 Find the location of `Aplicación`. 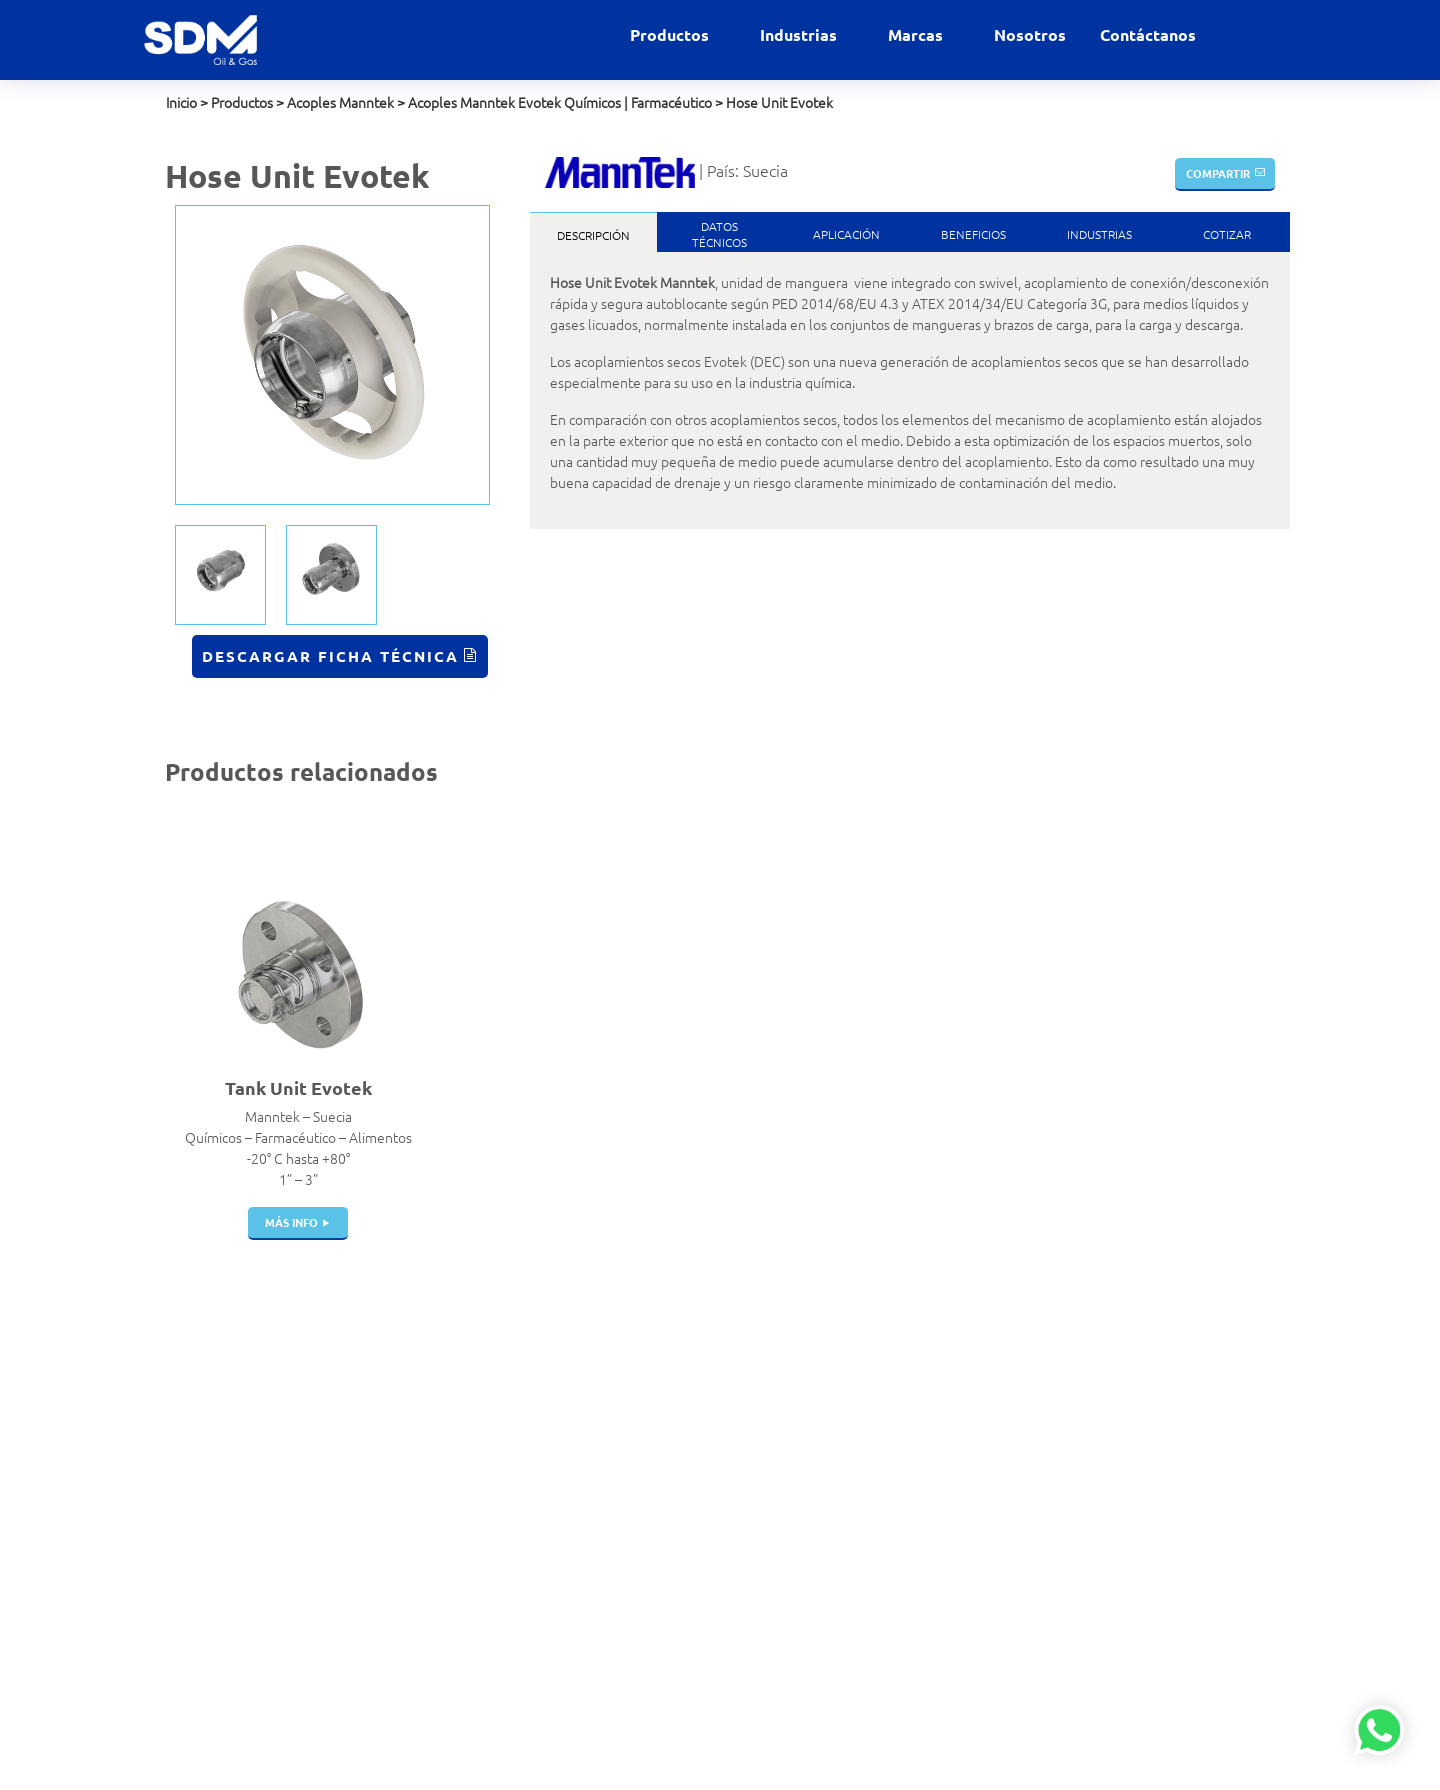

Aplicación is located at coordinates (846, 234).